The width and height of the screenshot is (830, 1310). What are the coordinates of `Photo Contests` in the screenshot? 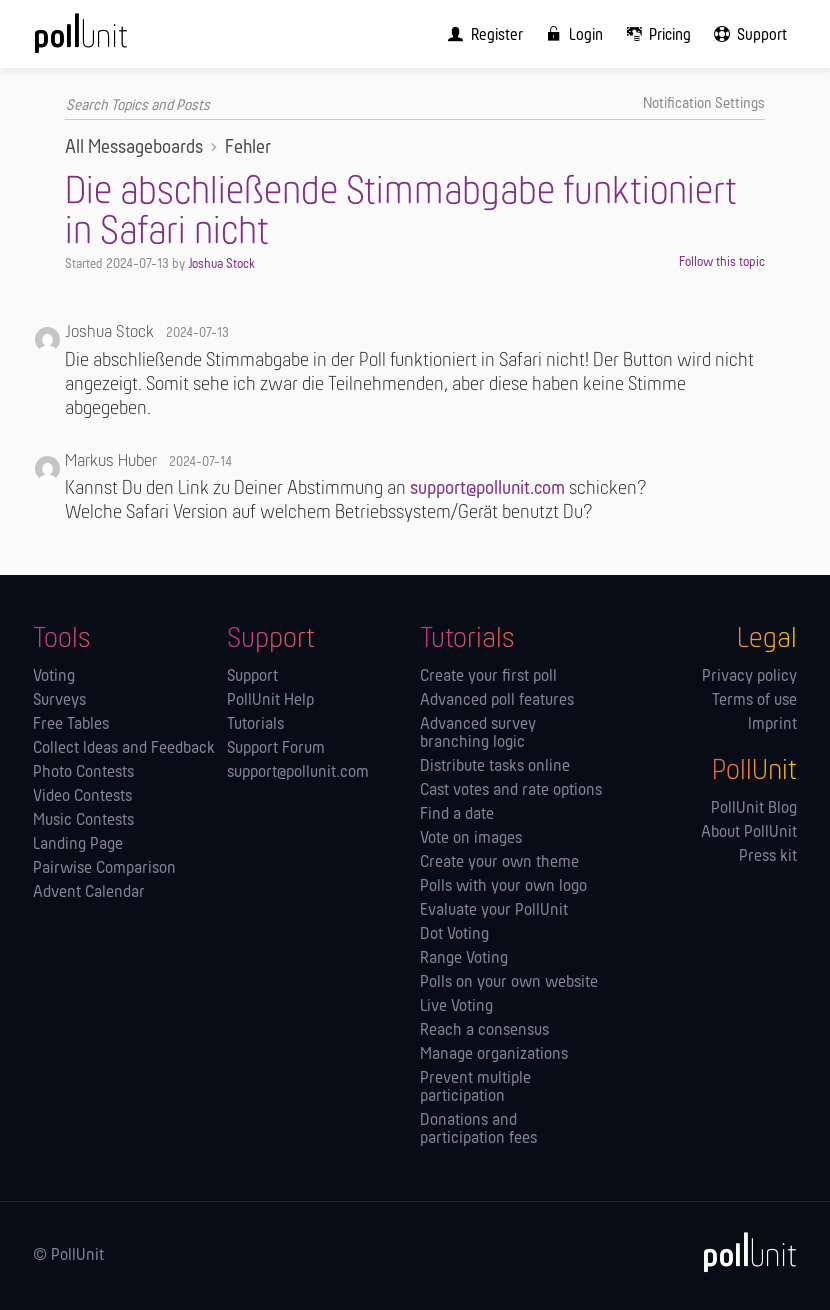 It's located at (83, 773).